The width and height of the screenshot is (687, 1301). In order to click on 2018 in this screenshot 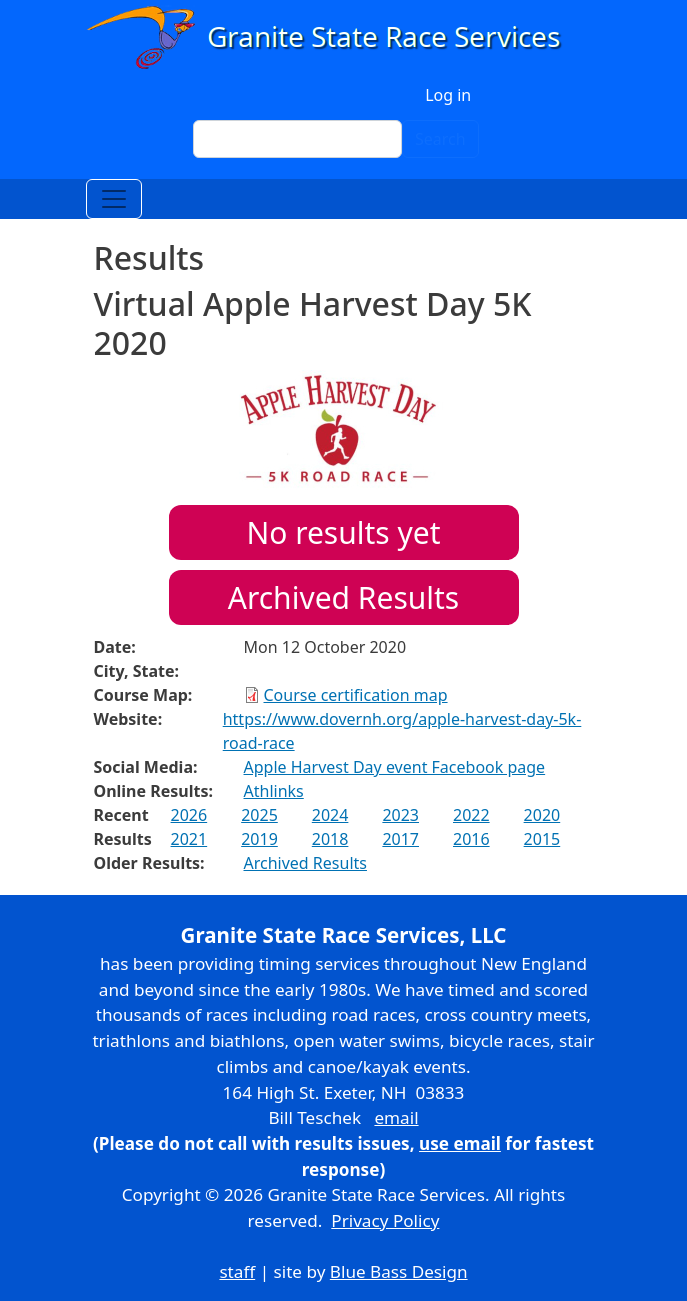, I will do `click(330, 839)`.